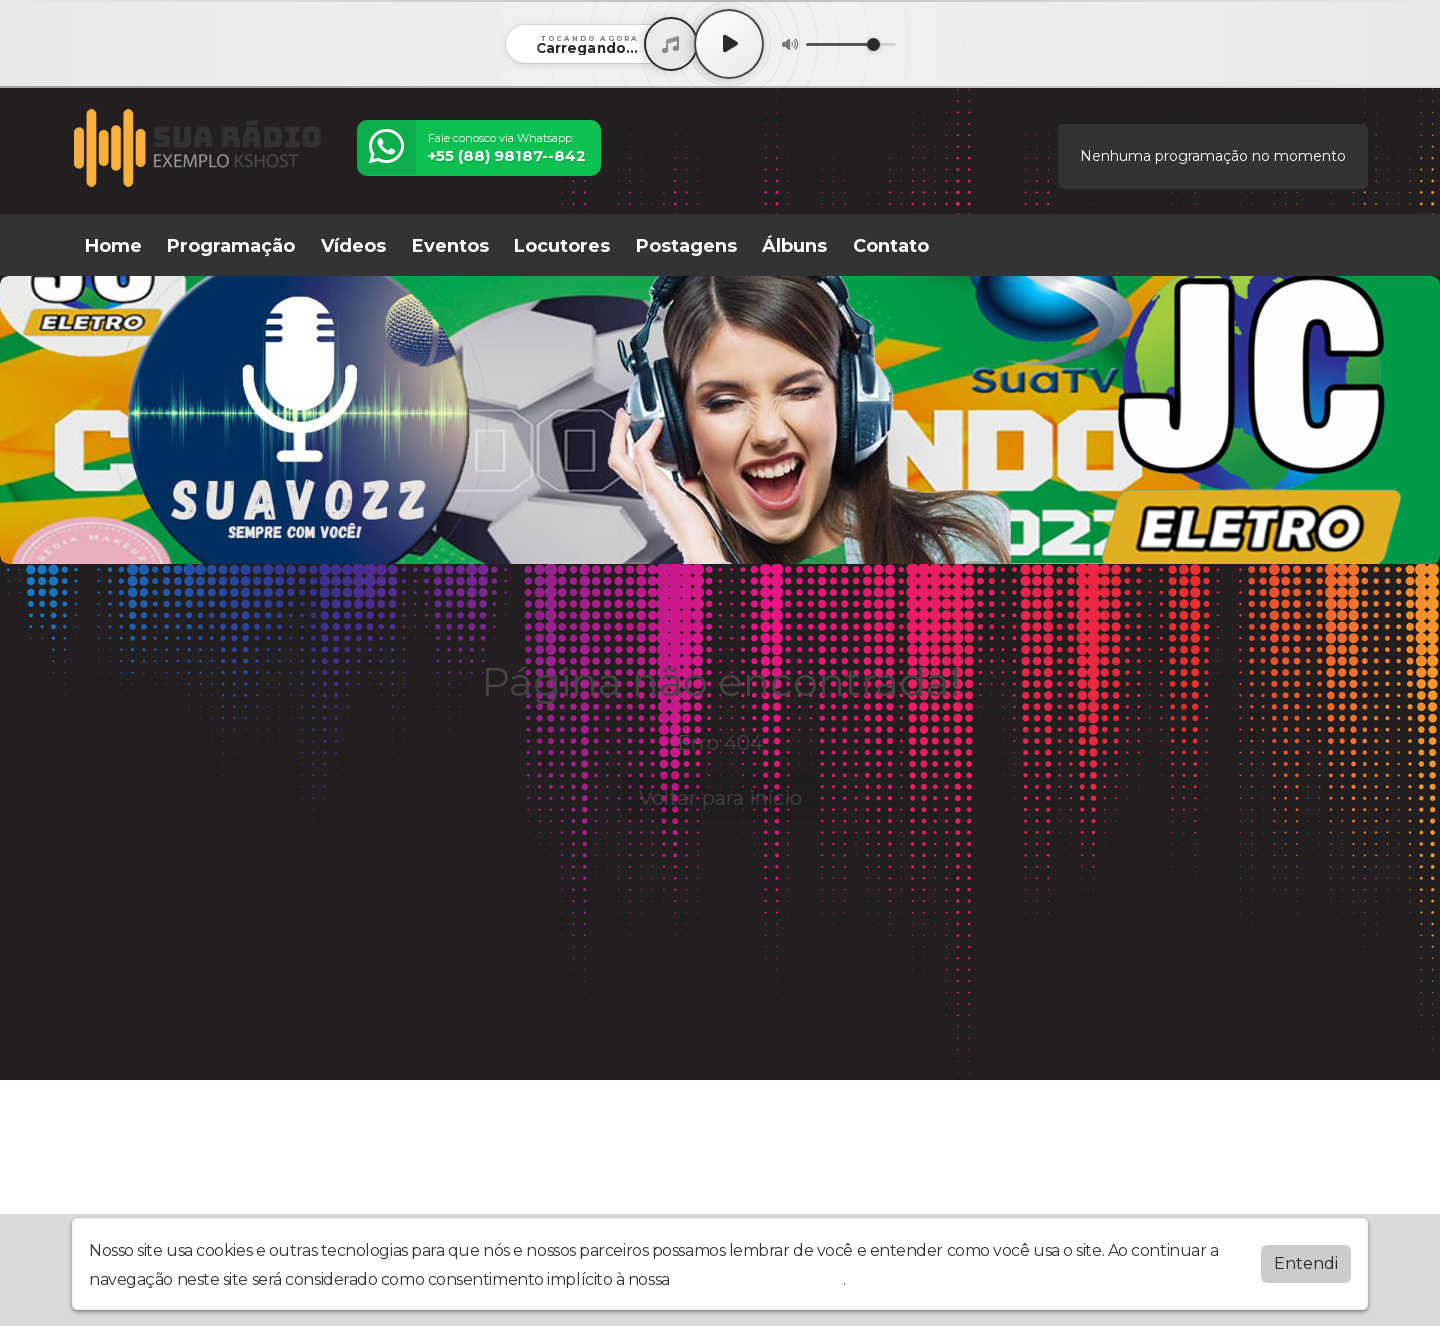  Describe the element at coordinates (729, 44) in the screenshot. I see `[Play / Pause]` at that location.